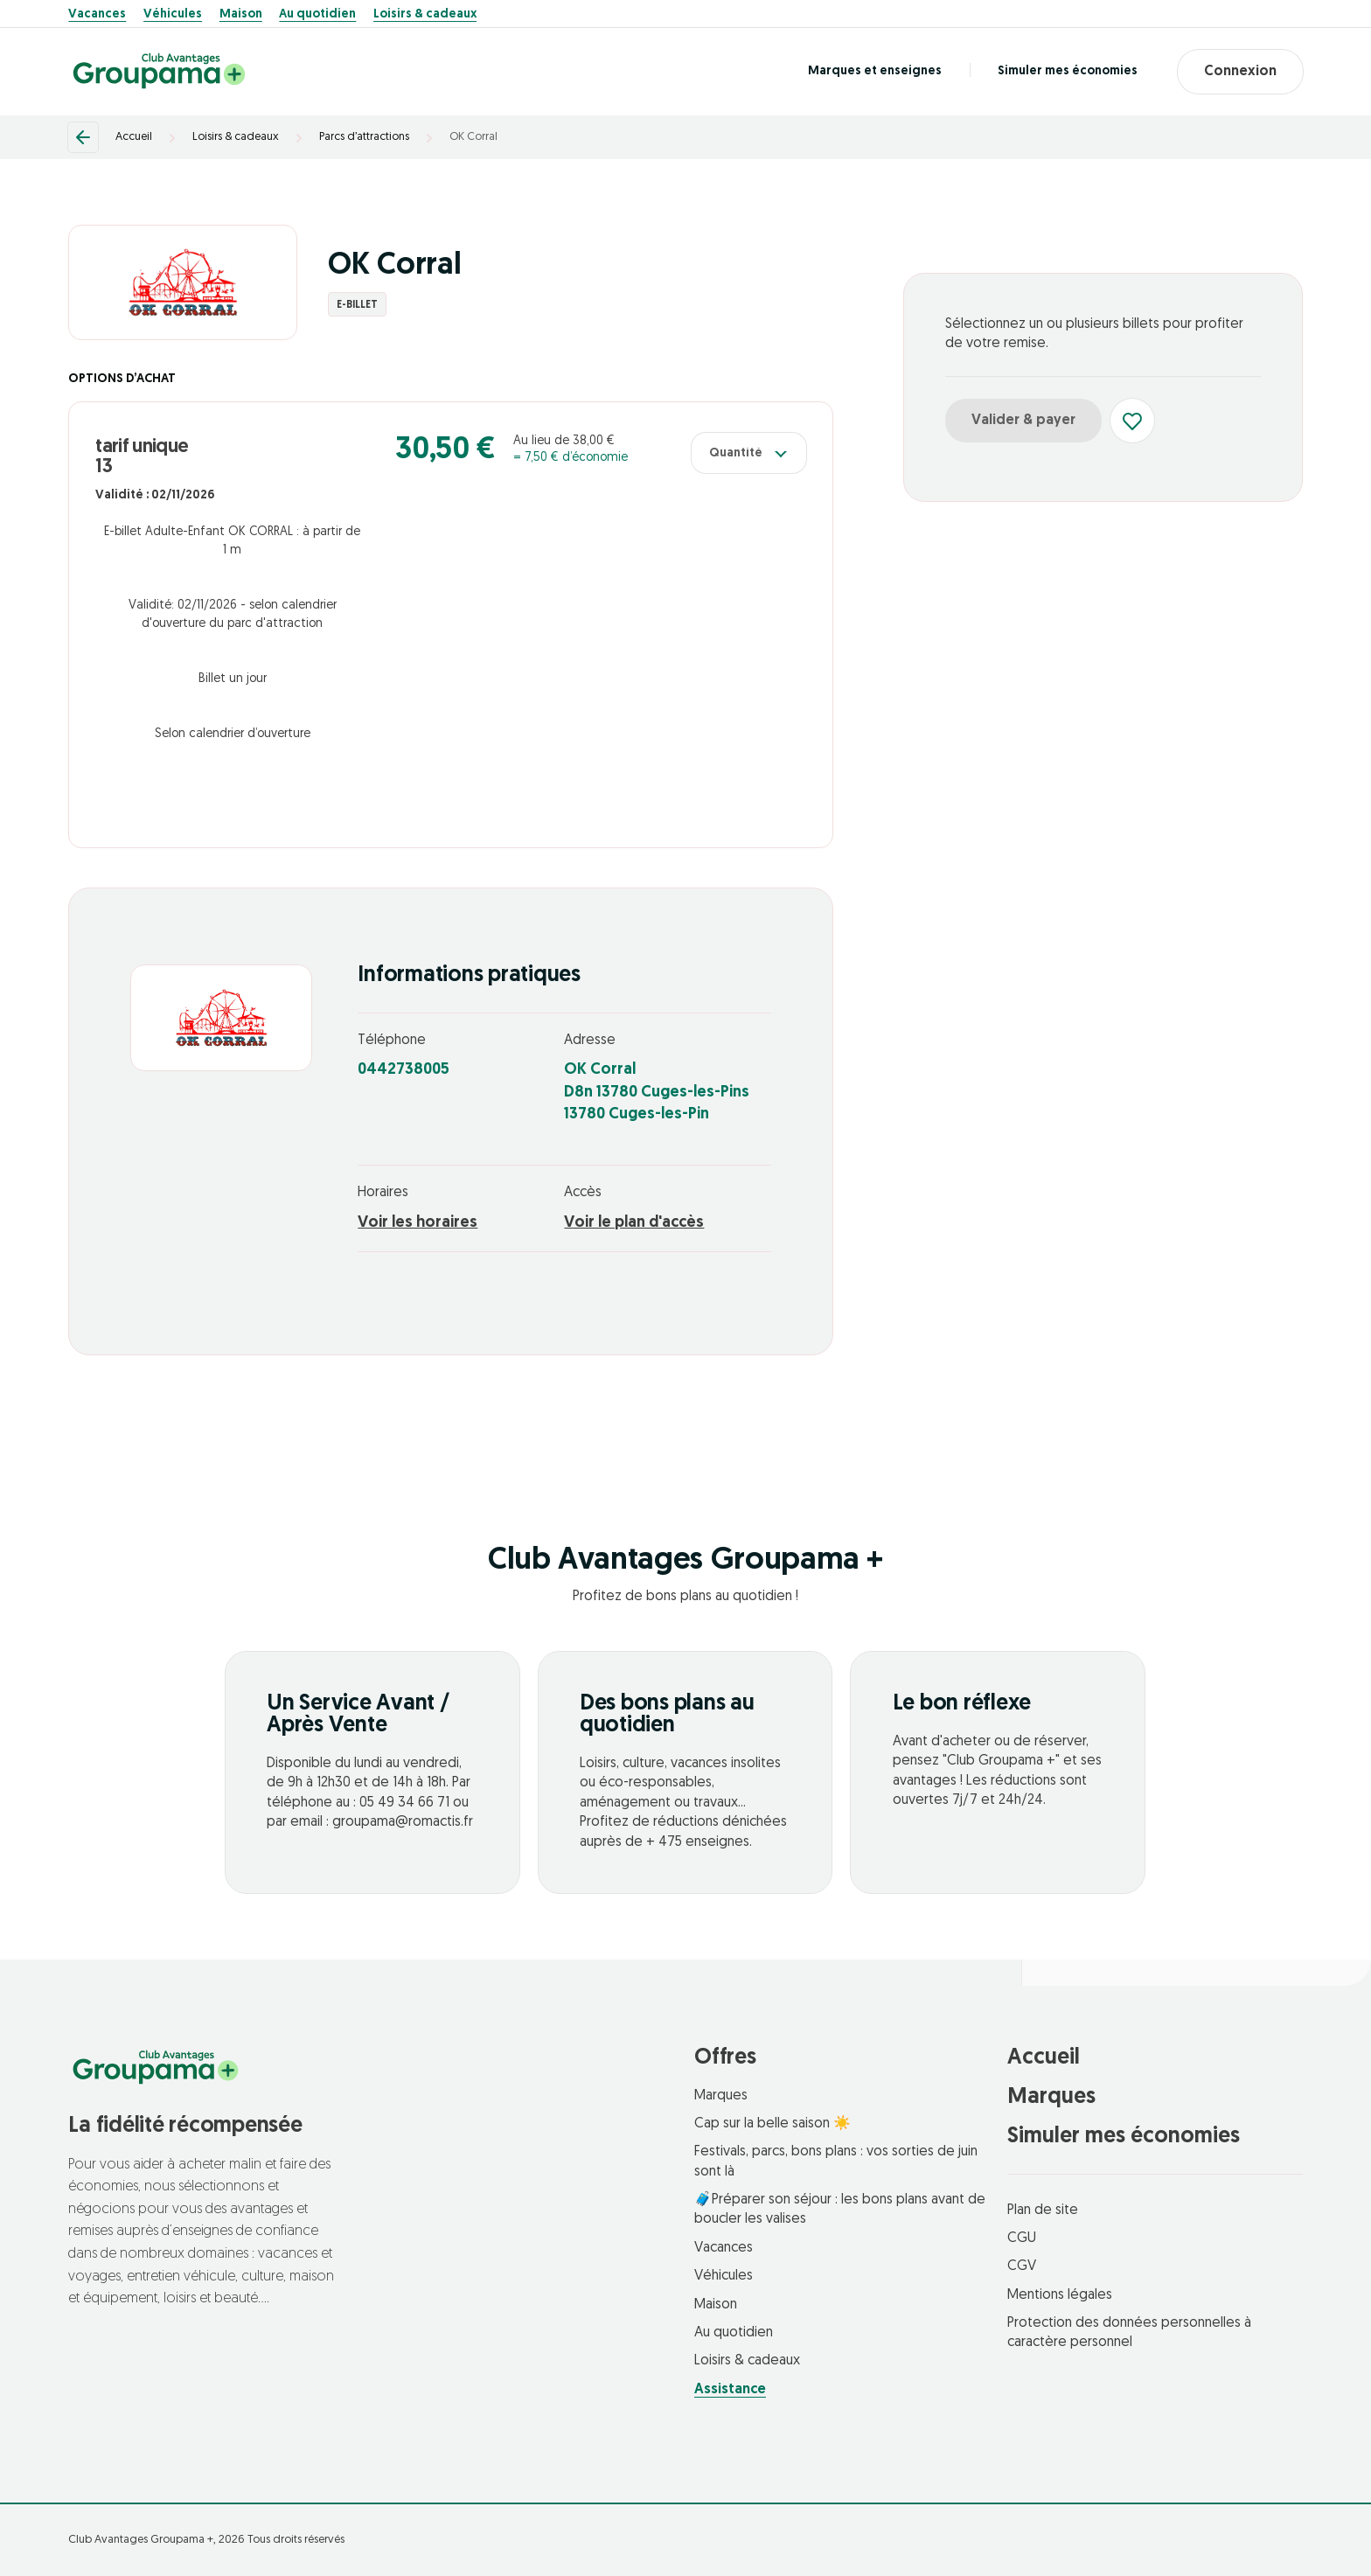  I want to click on Au quotidien, so click(317, 15).